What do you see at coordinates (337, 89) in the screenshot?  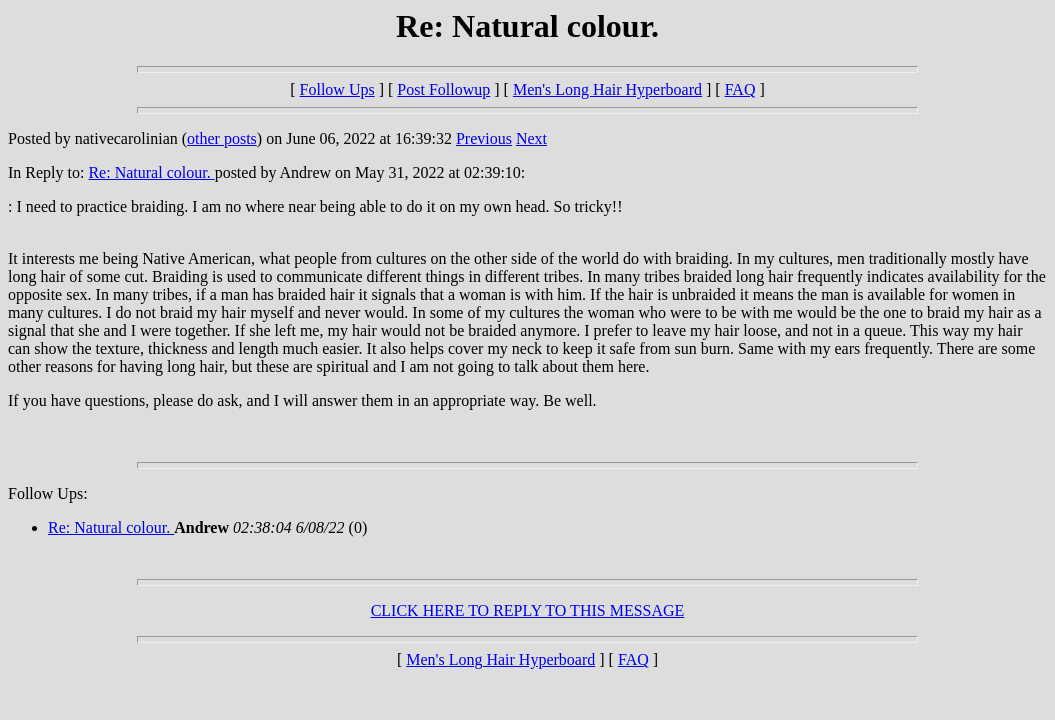 I see `Follow Ups` at bounding box center [337, 89].